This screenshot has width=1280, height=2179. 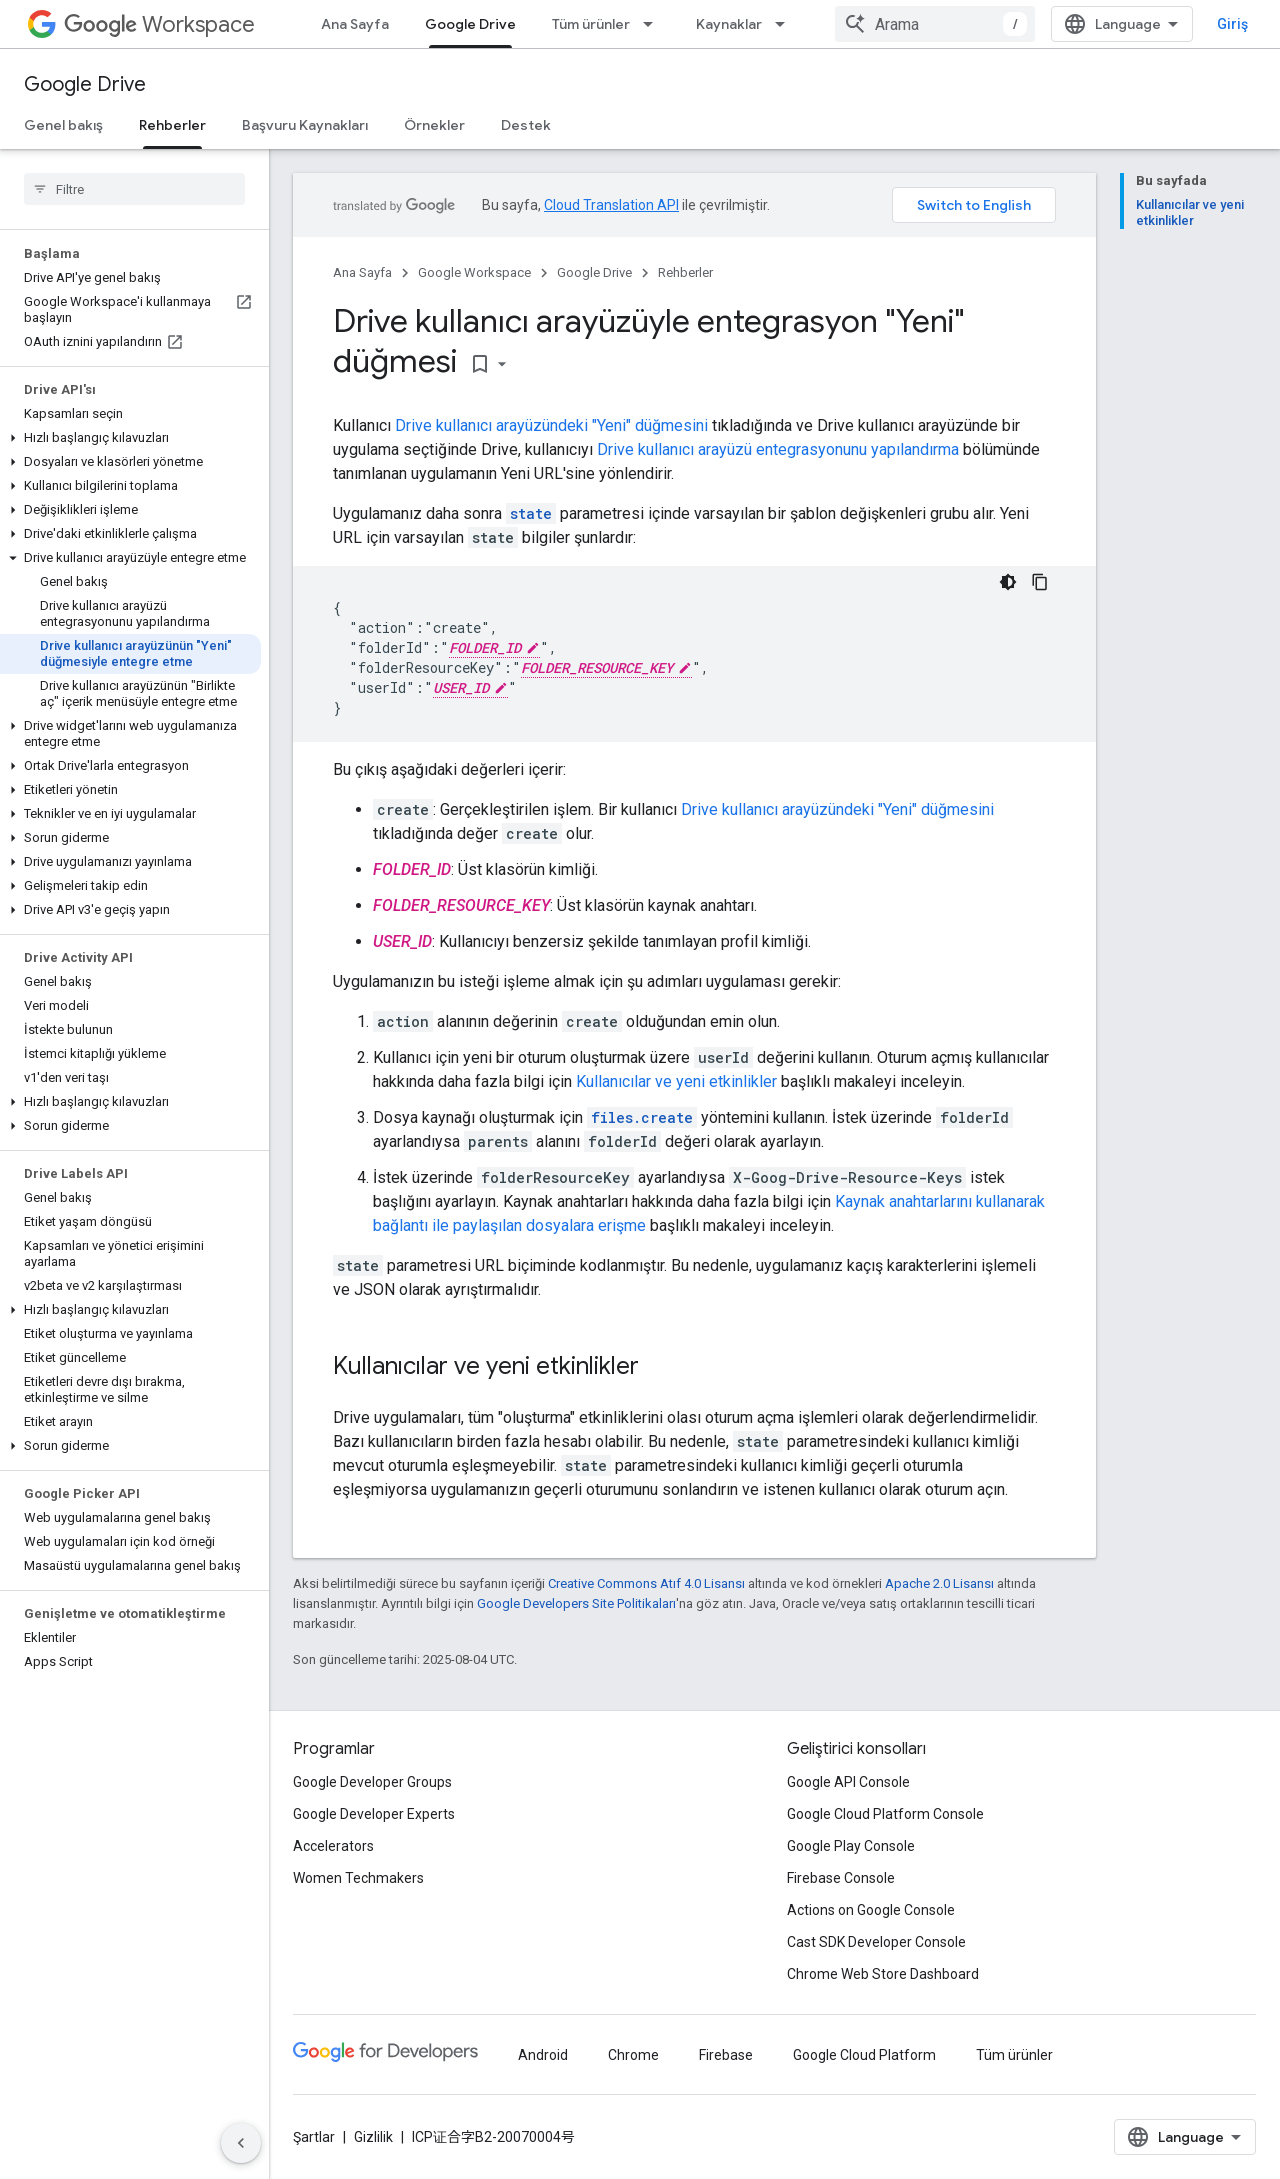 What do you see at coordinates (883, 1974) in the screenshot?
I see `Chrome Web Store Dashboard` at bounding box center [883, 1974].